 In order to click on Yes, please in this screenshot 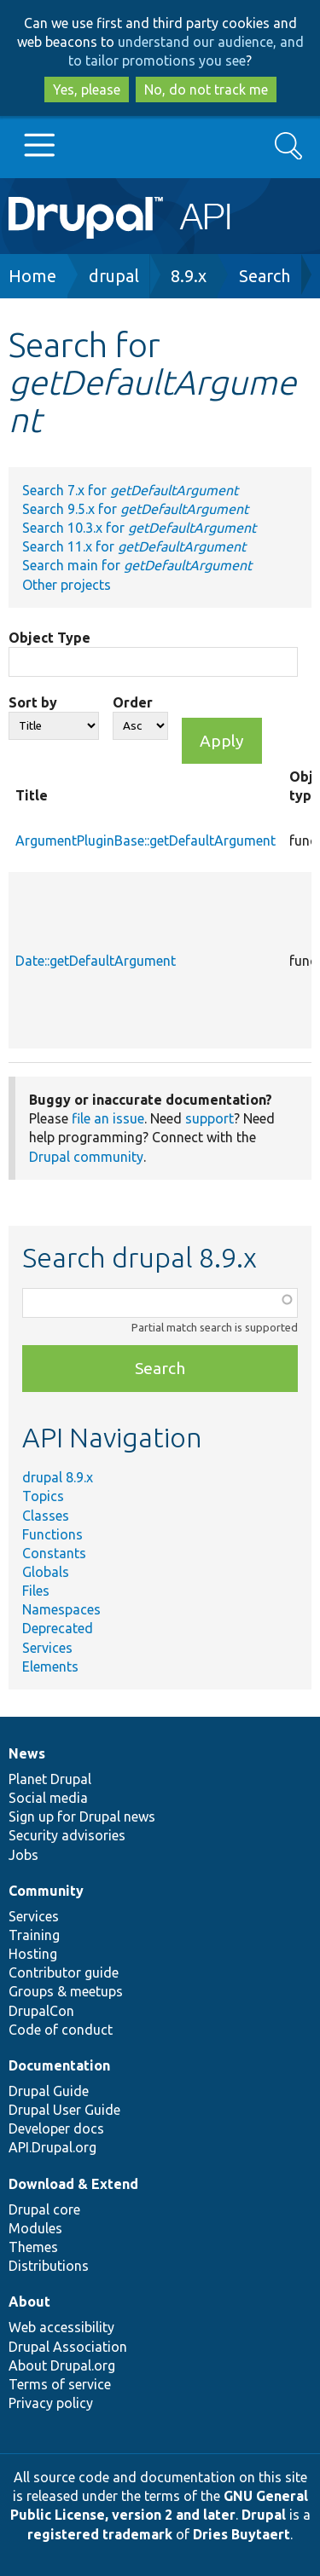, I will do `click(86, 89)`.